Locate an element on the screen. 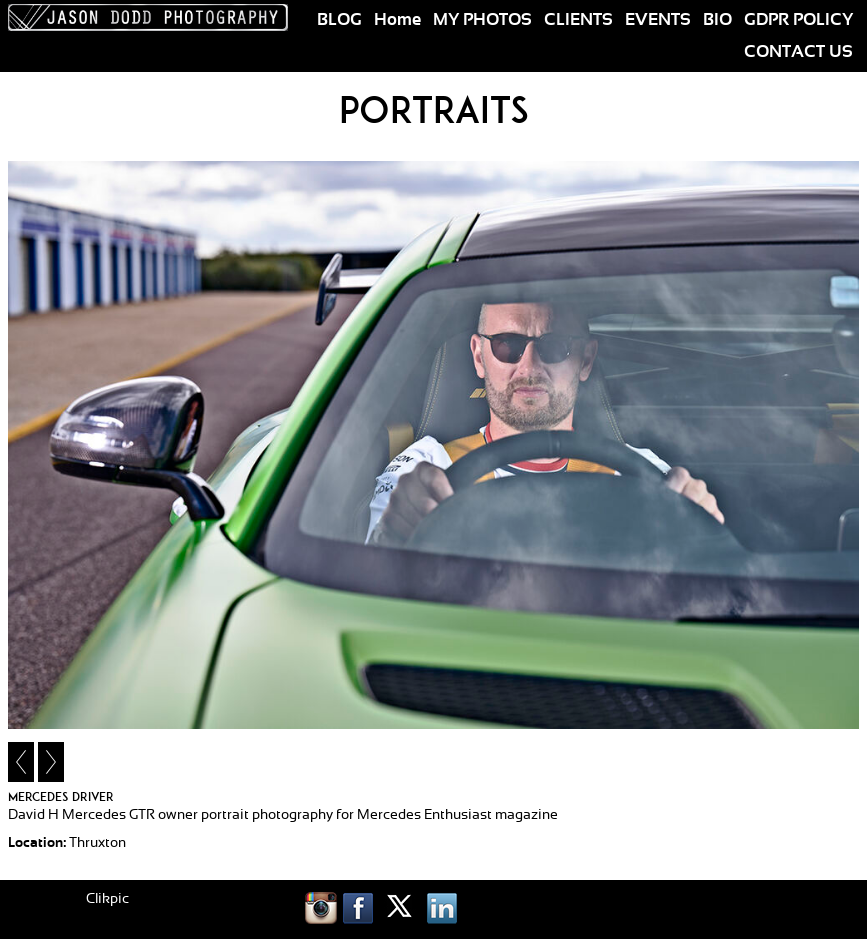 The height and width of the screenshot is (939, 867). MY PHOTOS is located at coordinates (482, 20).